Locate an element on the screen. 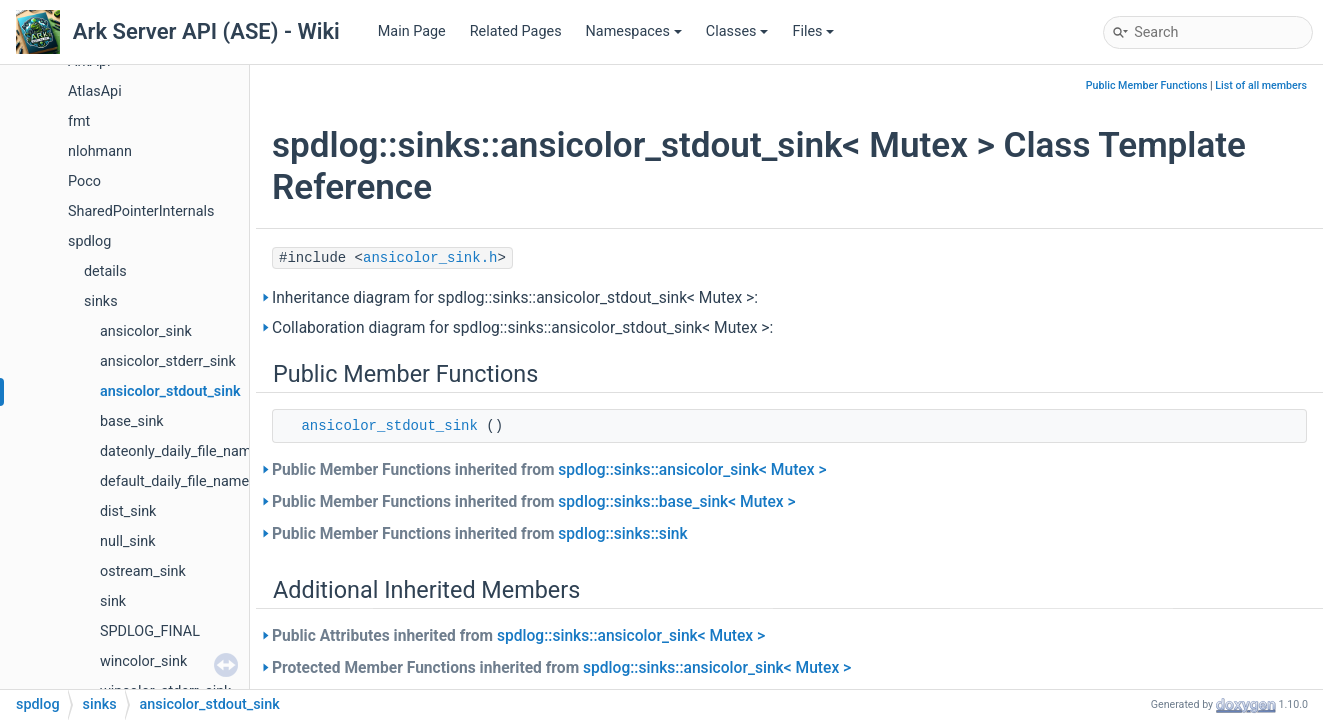  Public Member Functions inherited from is located at coordinates (549, 470).